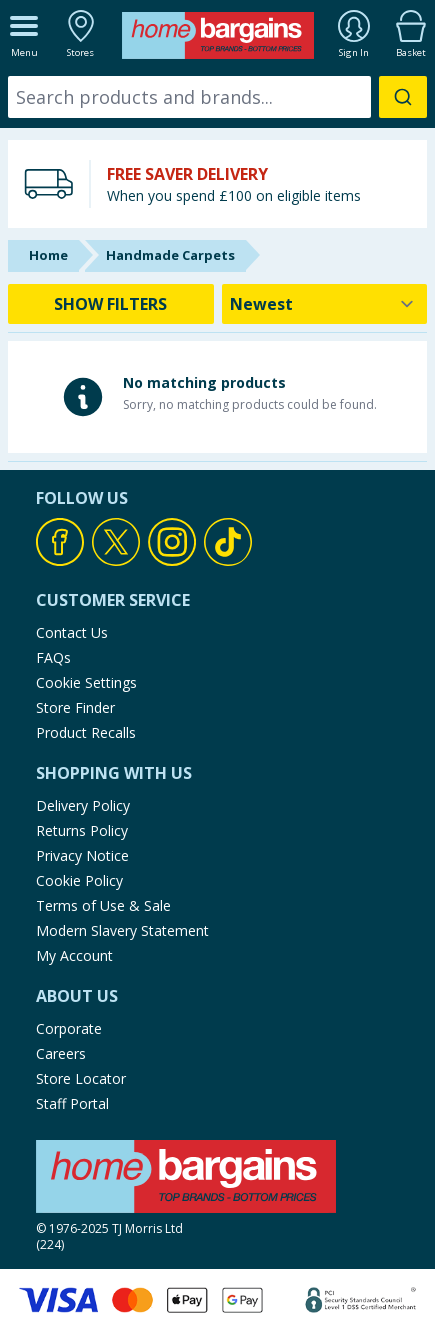 The image size is (435, 1331). Describe the element at coordinates (103, 905) in the screenshot. I see `Terms of Use & Sale` at that location.